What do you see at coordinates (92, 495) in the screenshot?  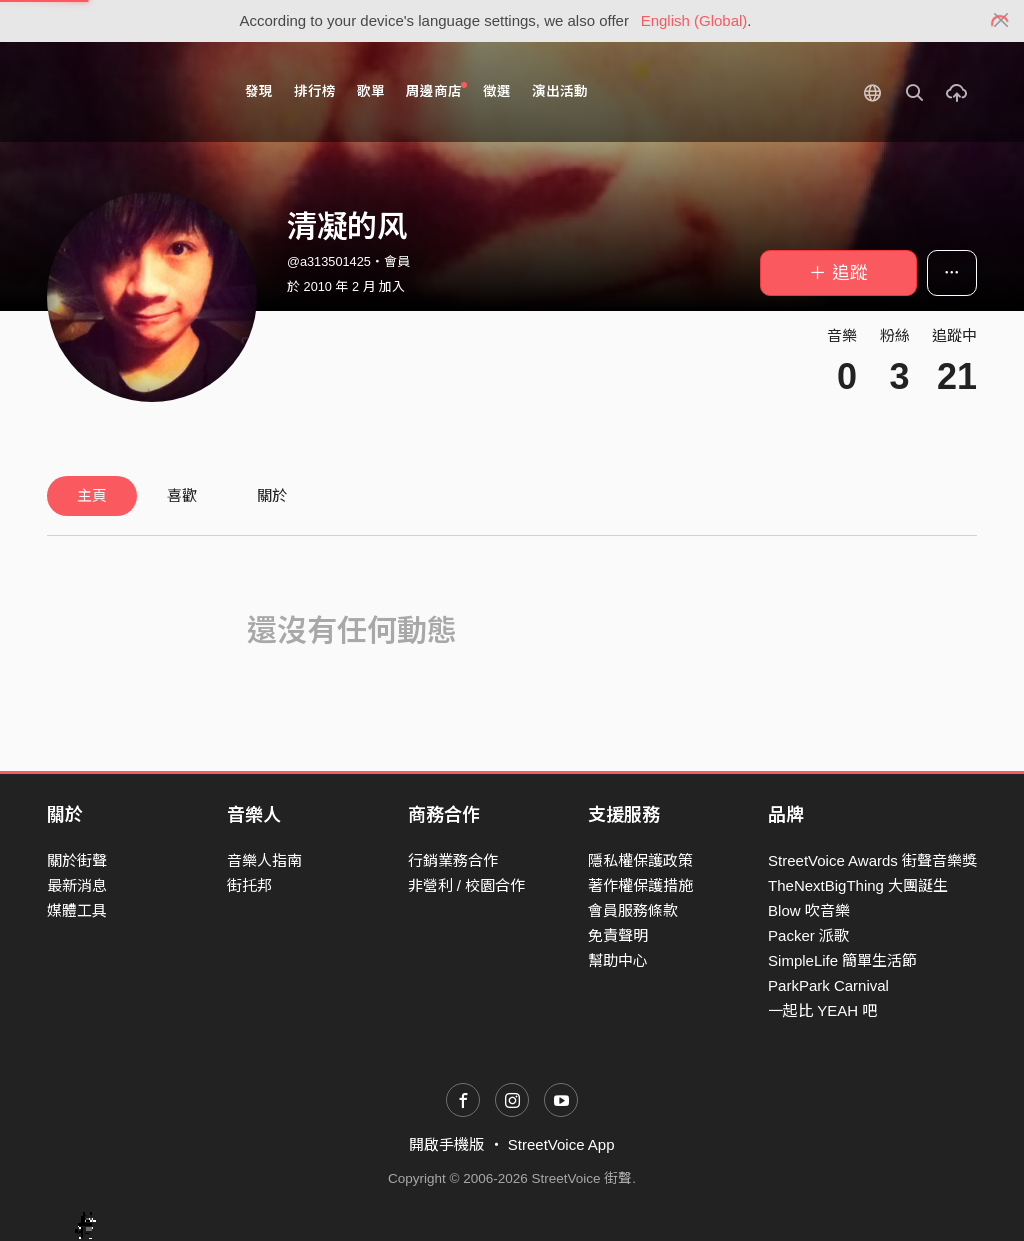 I see `主頁` at bounding box center [92, 495].